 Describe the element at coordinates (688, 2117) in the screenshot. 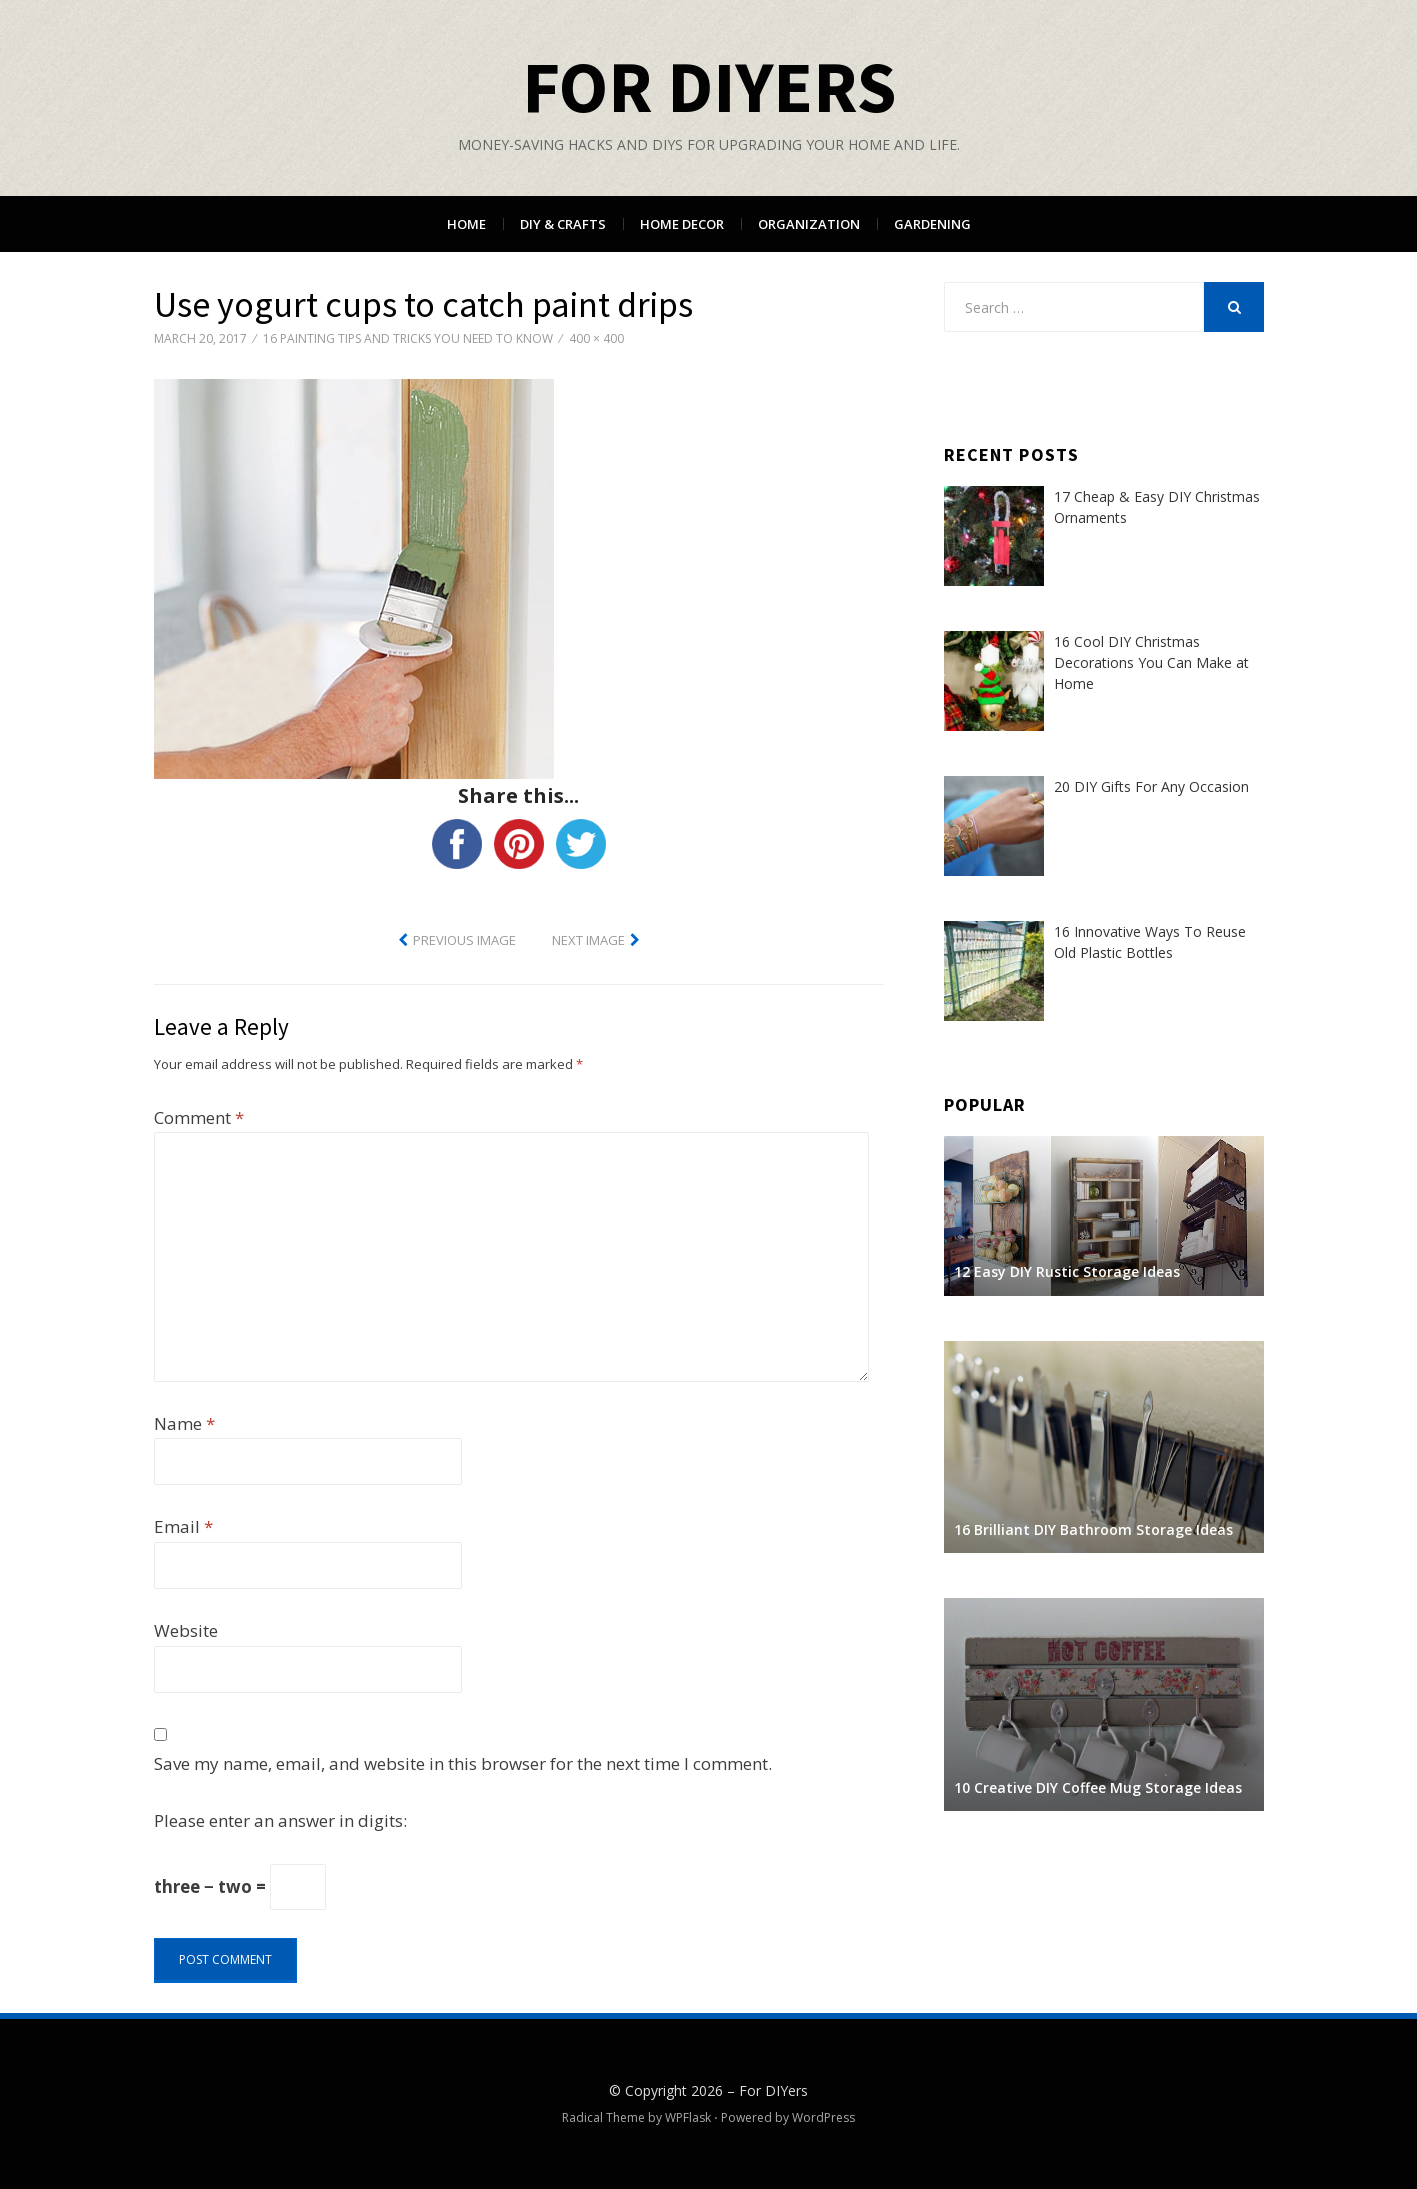

I see `WPFlask` at that location.